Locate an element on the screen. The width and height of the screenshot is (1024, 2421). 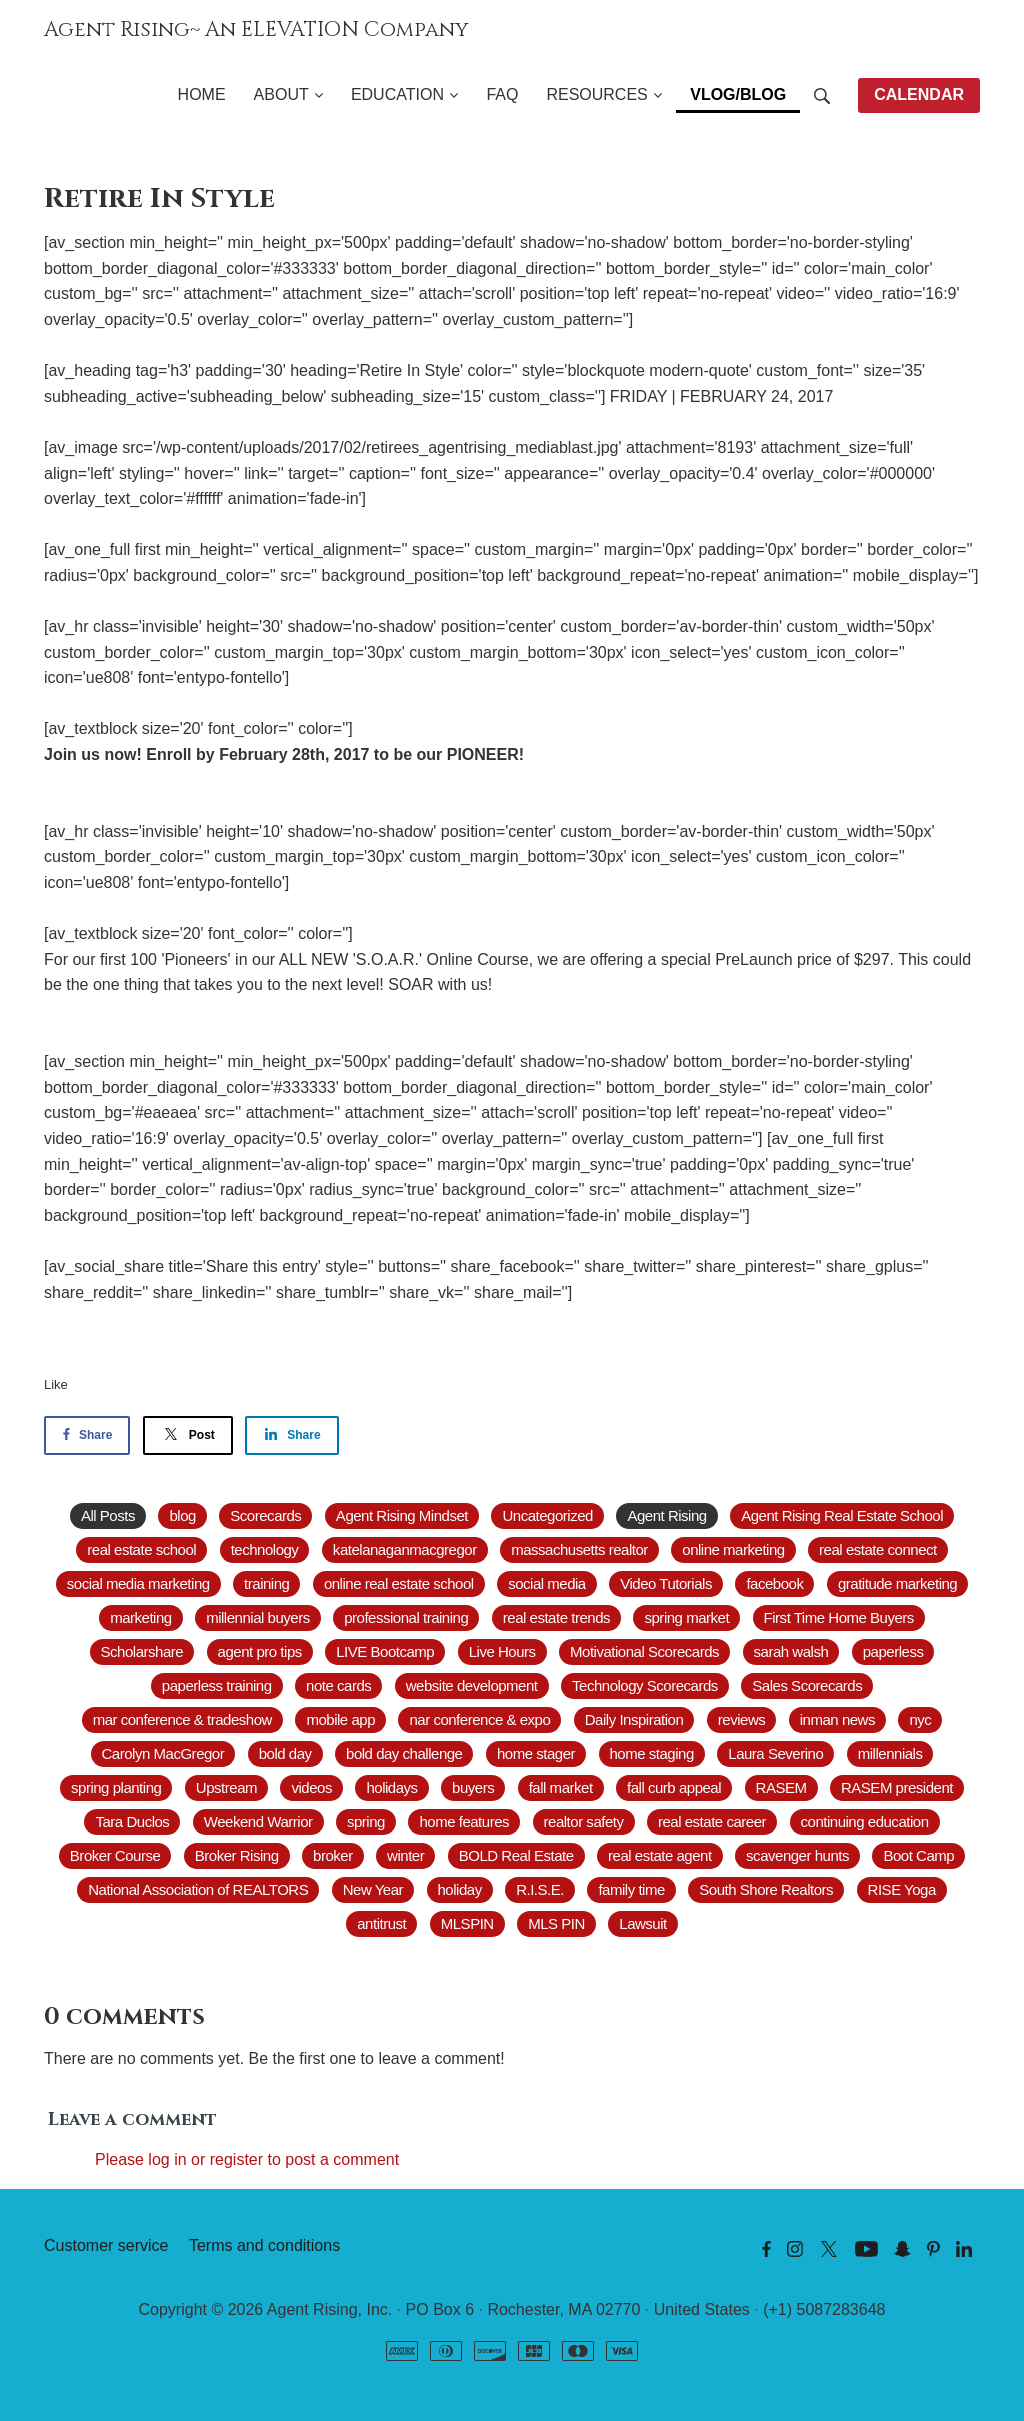
Scorecards is located at coordinates (265, 1515).